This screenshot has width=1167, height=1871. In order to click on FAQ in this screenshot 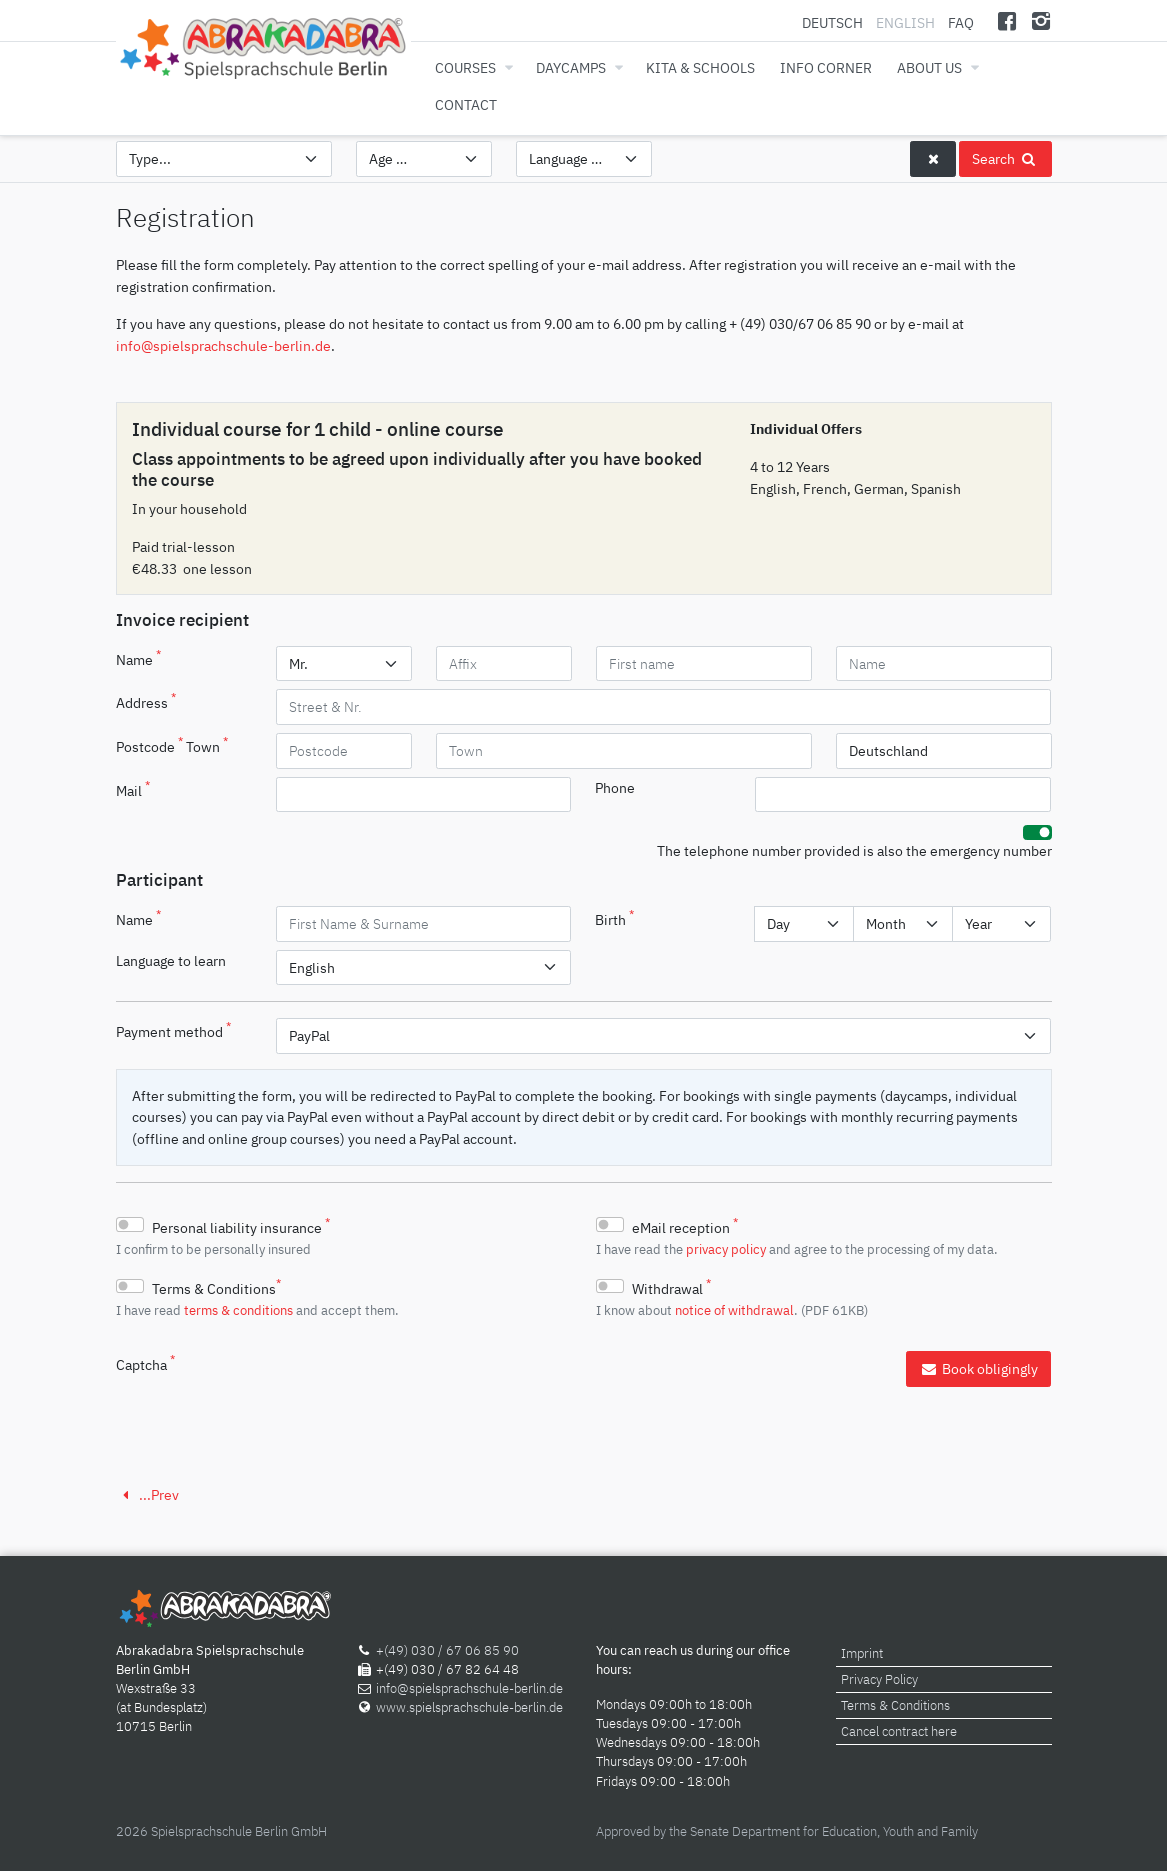, I will do `click(961, 22)`.